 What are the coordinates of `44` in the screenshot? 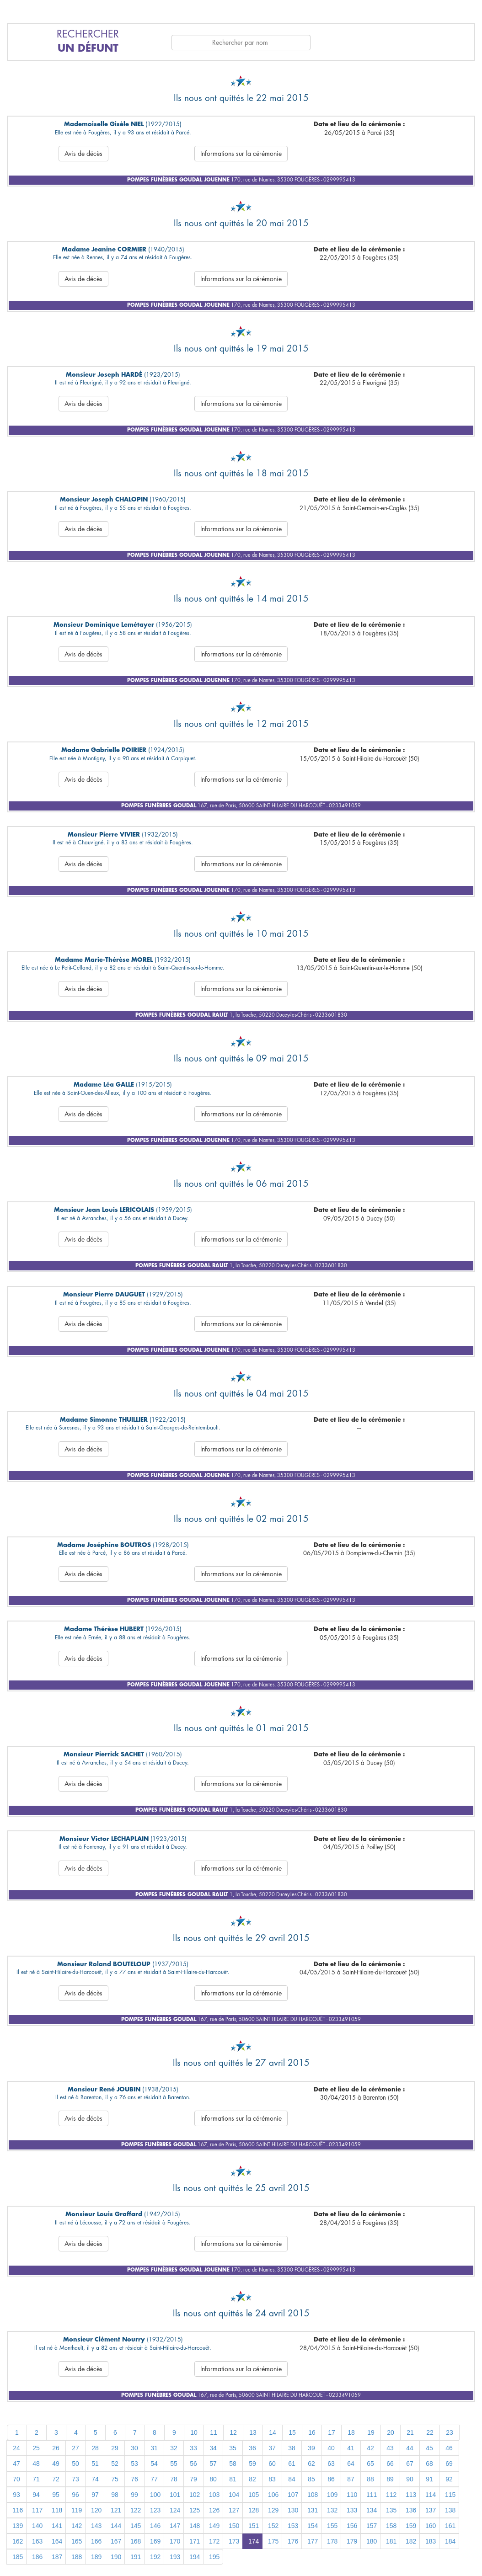 It's located at (409, 2448).